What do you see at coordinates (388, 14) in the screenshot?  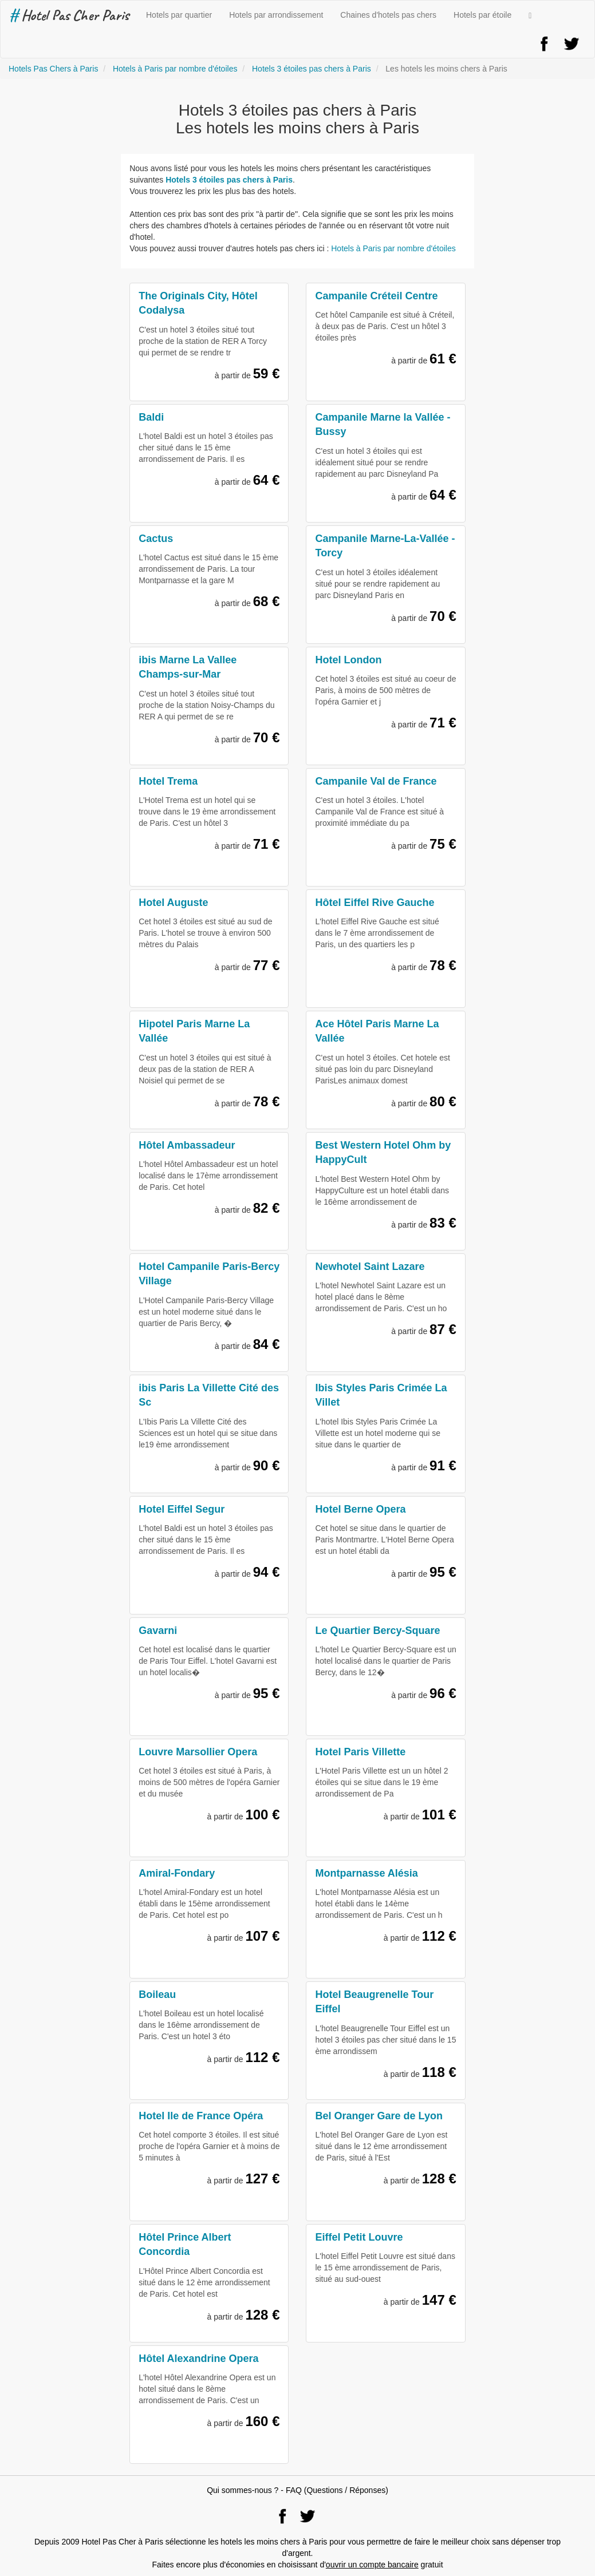 I see `Chaines d'hotels pas chers [button]` at bounding box center [388, 14].